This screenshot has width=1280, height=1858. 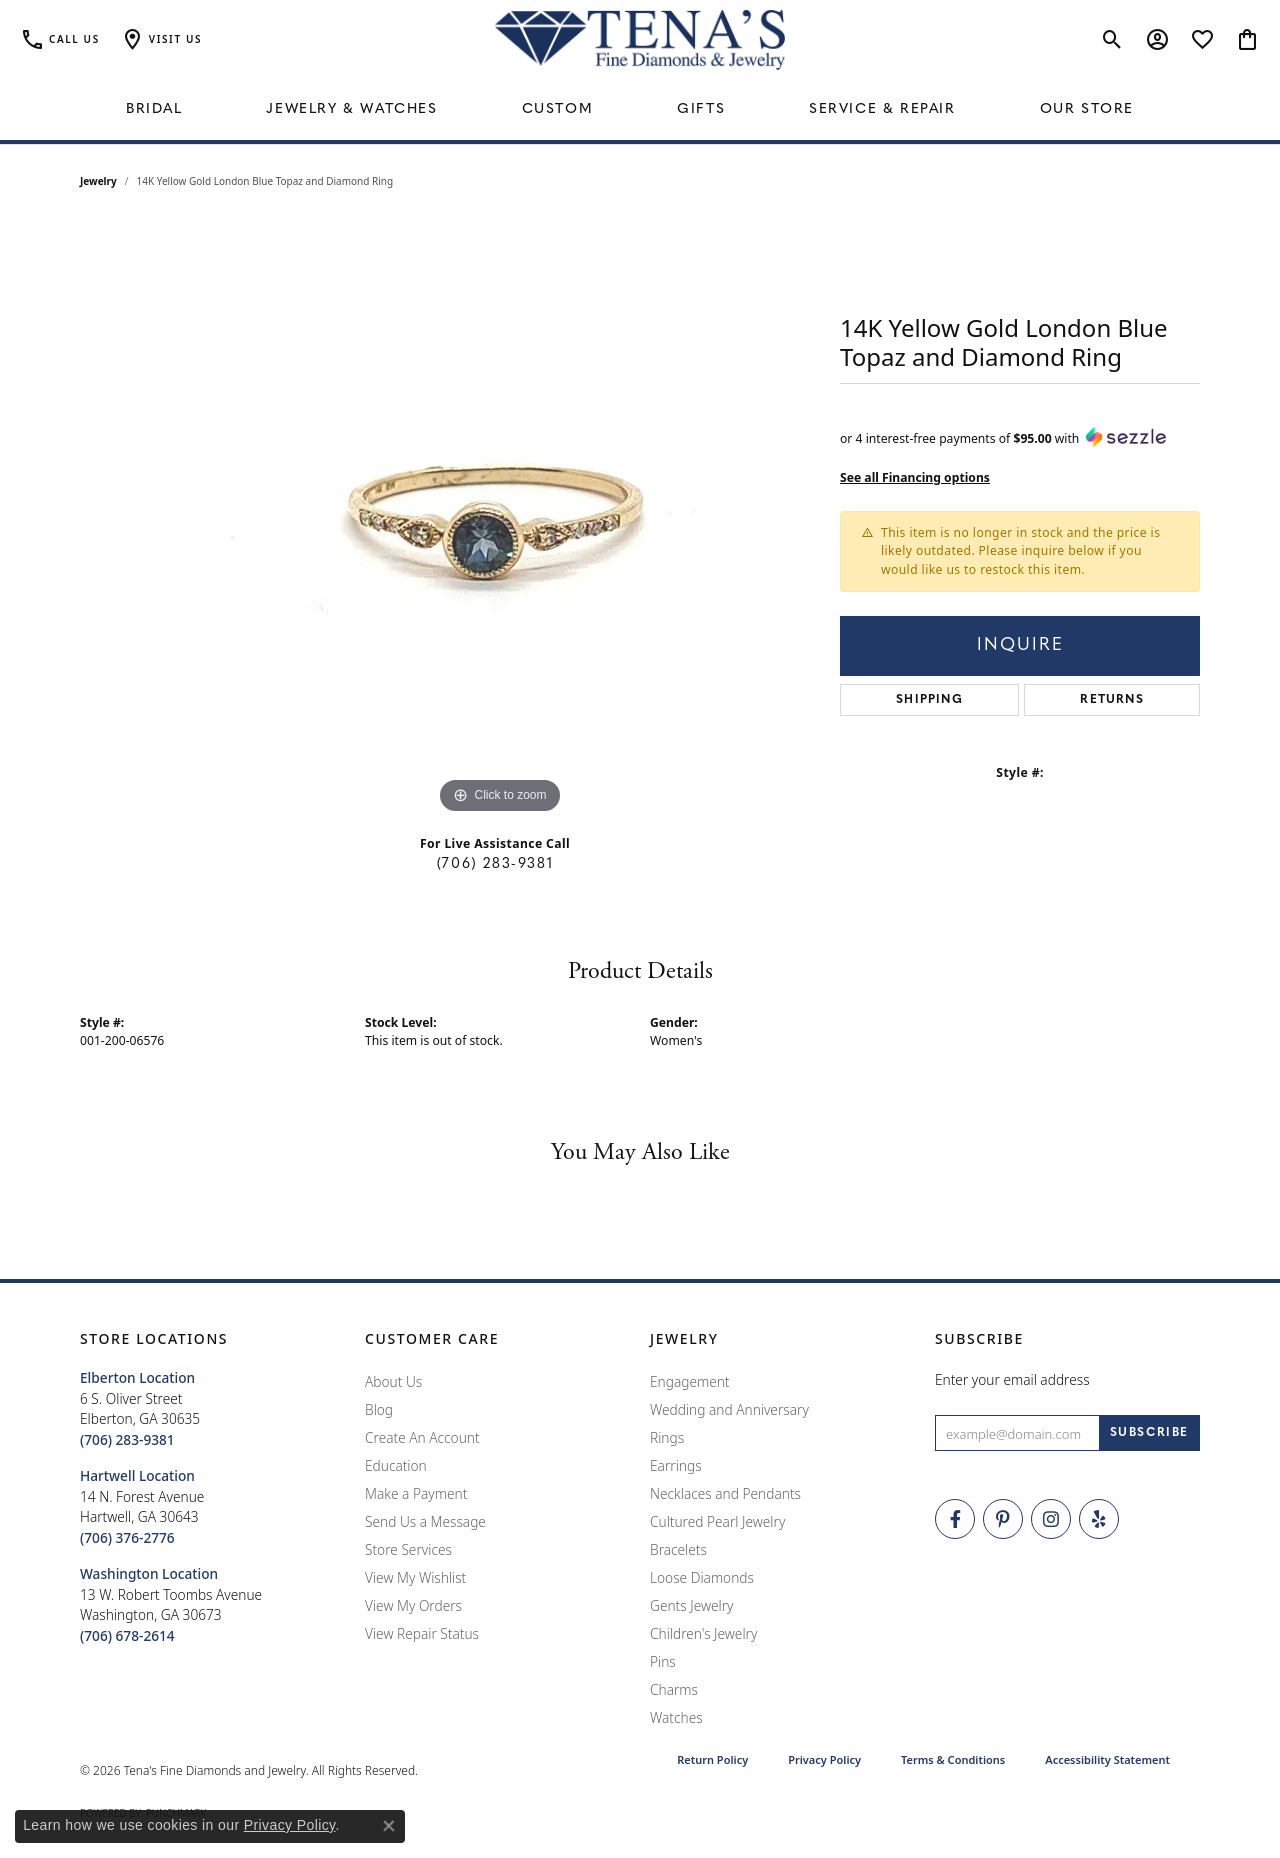 I want to click on Terms & Conditions, so click(x=953, y=1759).